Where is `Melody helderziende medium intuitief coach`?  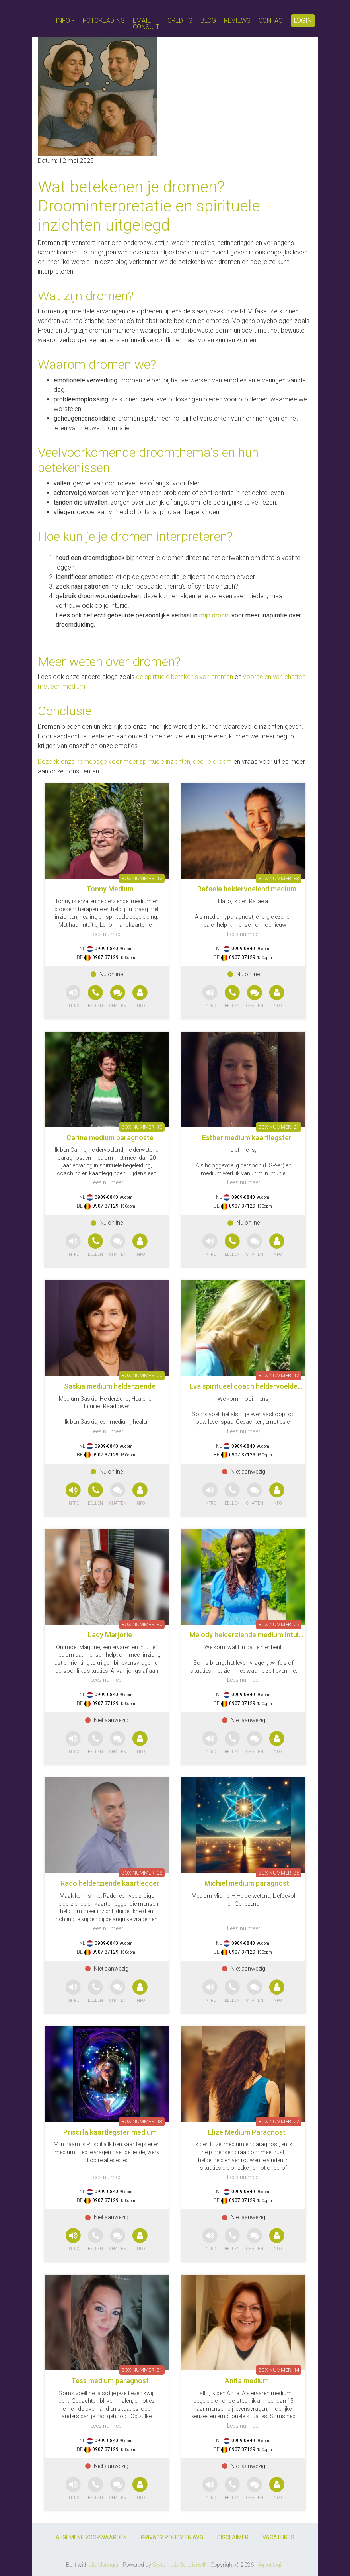 Melody helderziende medium intuitief coach is located at coordinates (260, 1635).